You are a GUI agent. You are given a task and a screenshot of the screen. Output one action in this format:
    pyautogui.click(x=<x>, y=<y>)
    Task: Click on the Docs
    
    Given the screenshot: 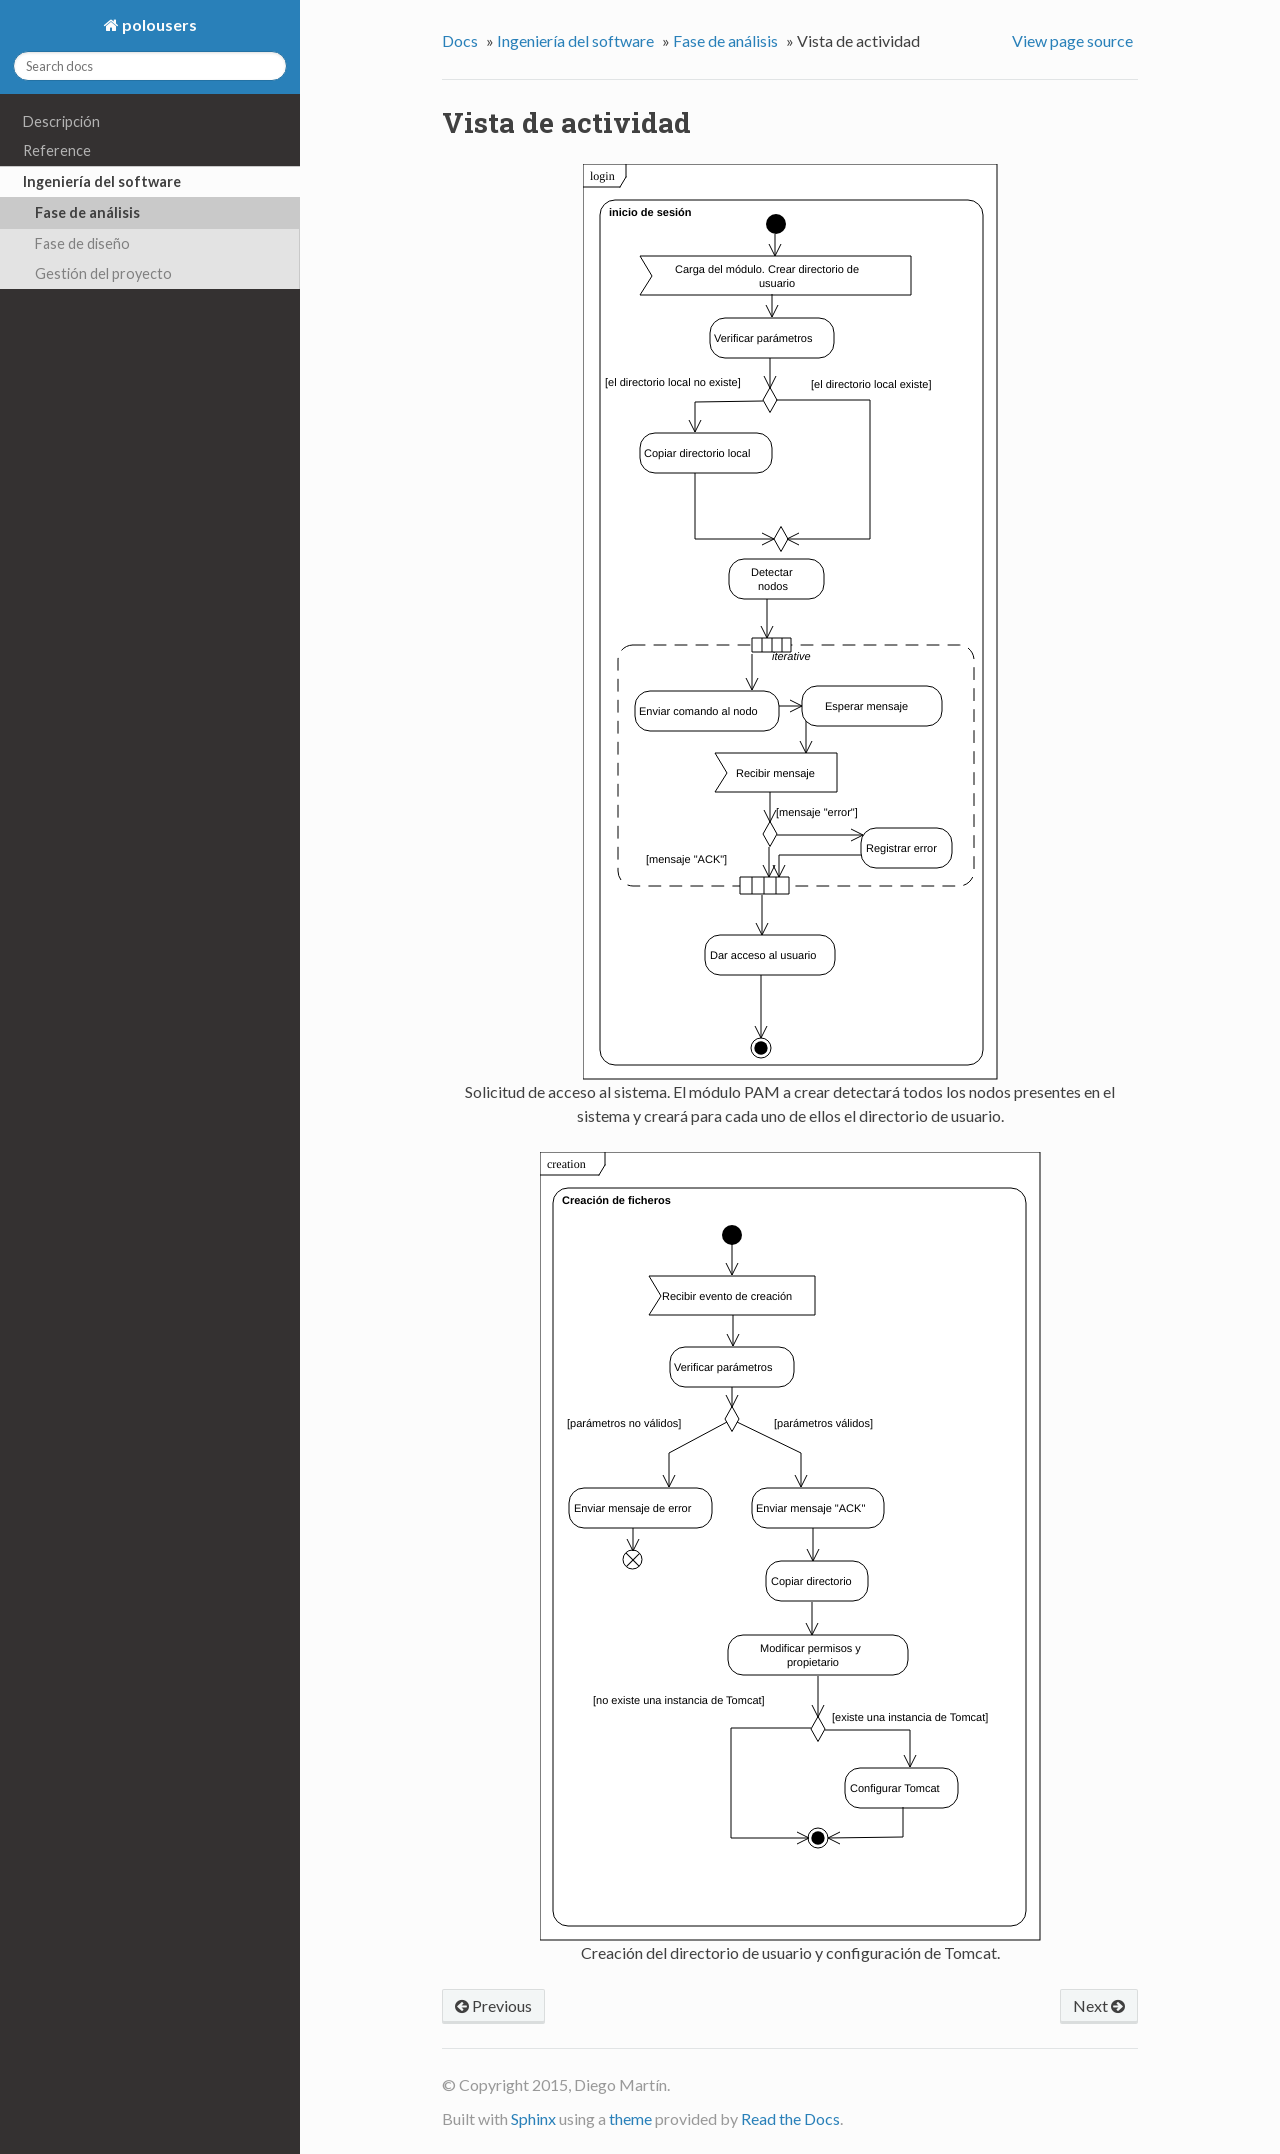 What is the action you would take?
    pyautogui.click(x=460, y=40)
    